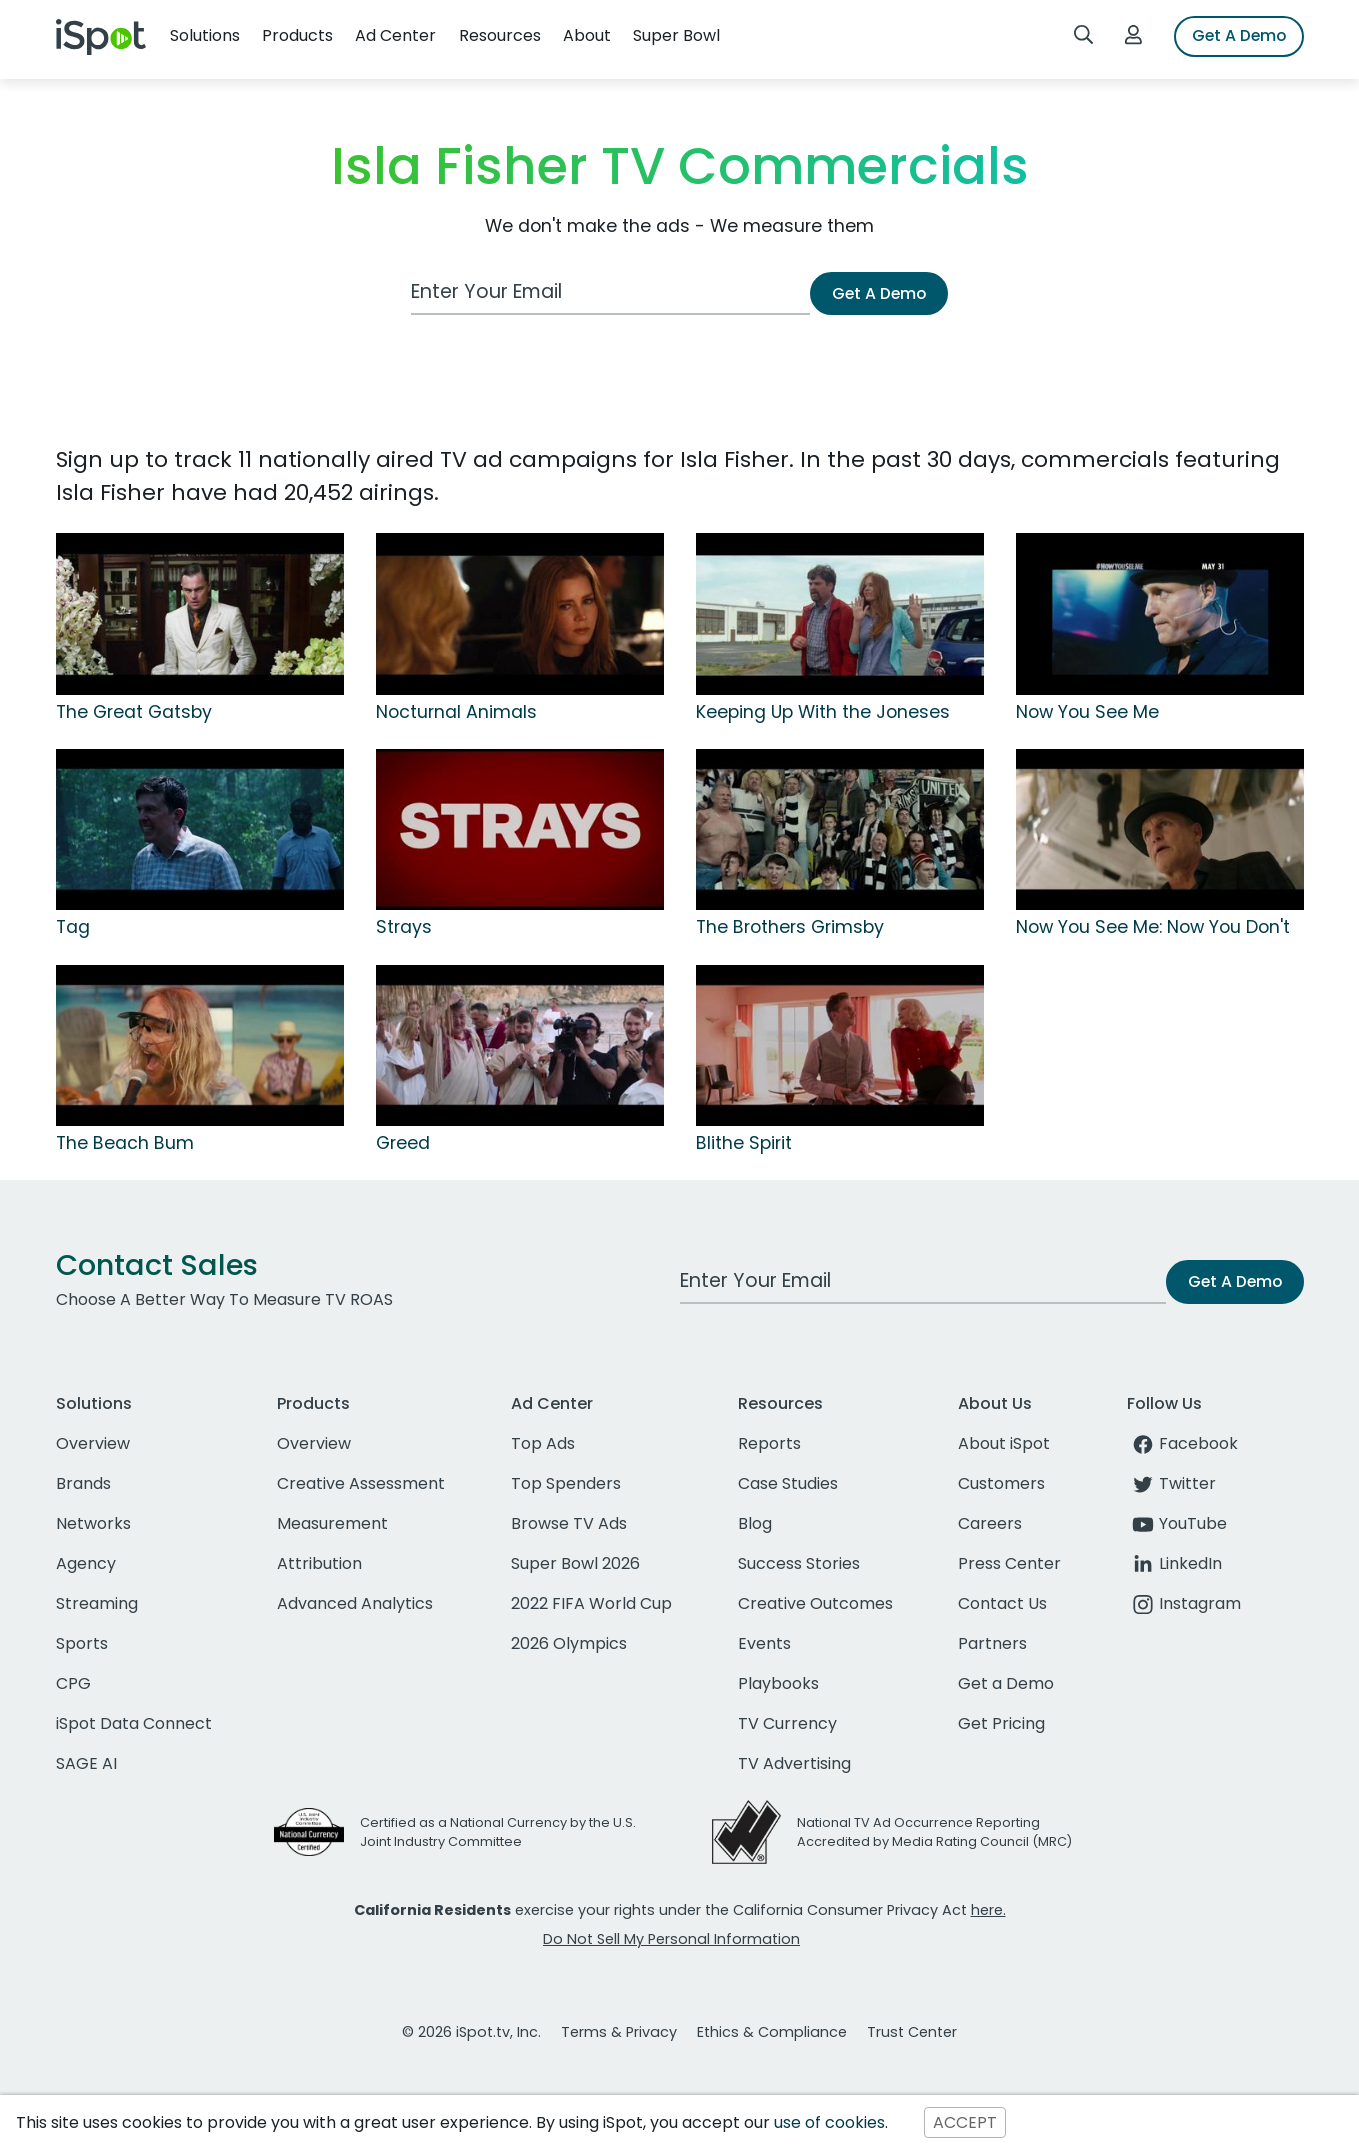 This screenshot has width=1359, height=2151. I want to click on ACCEPT, so click(965, 2122).